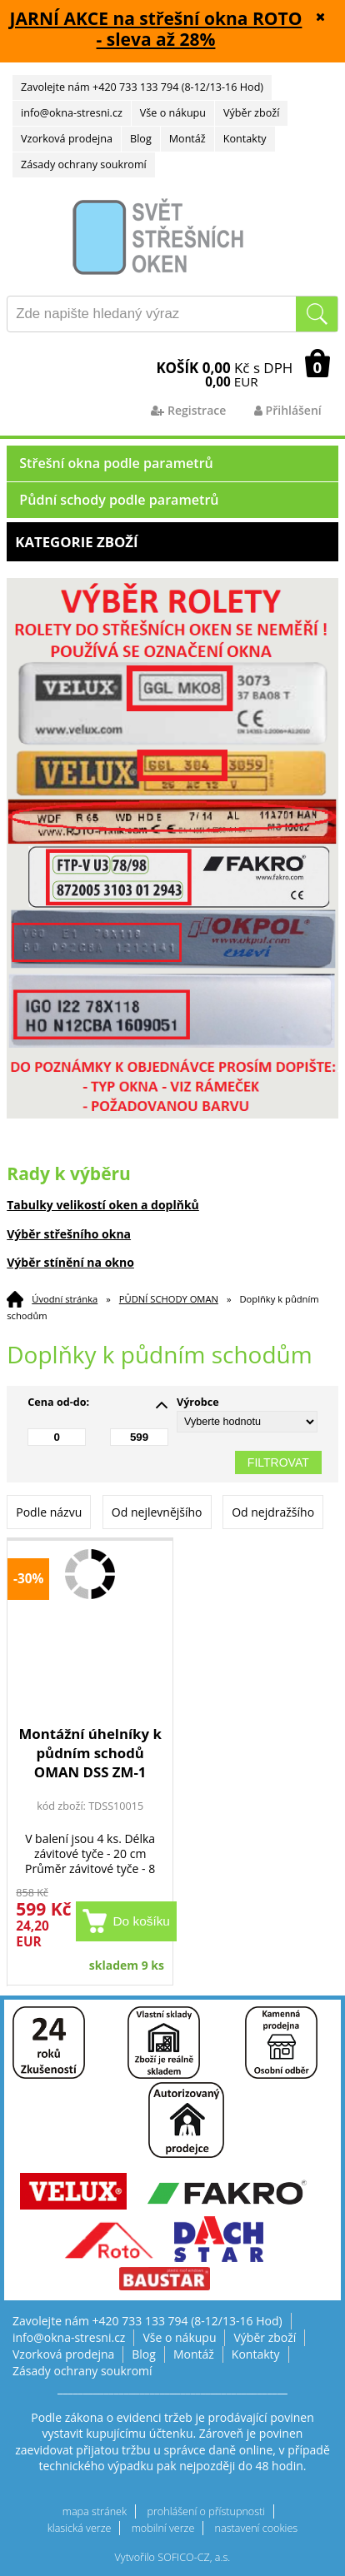 This screenshot has height=2576, width=345. I want to click on Vytvořilo SOFICO-CZ, a.s., so click(173, 2557).